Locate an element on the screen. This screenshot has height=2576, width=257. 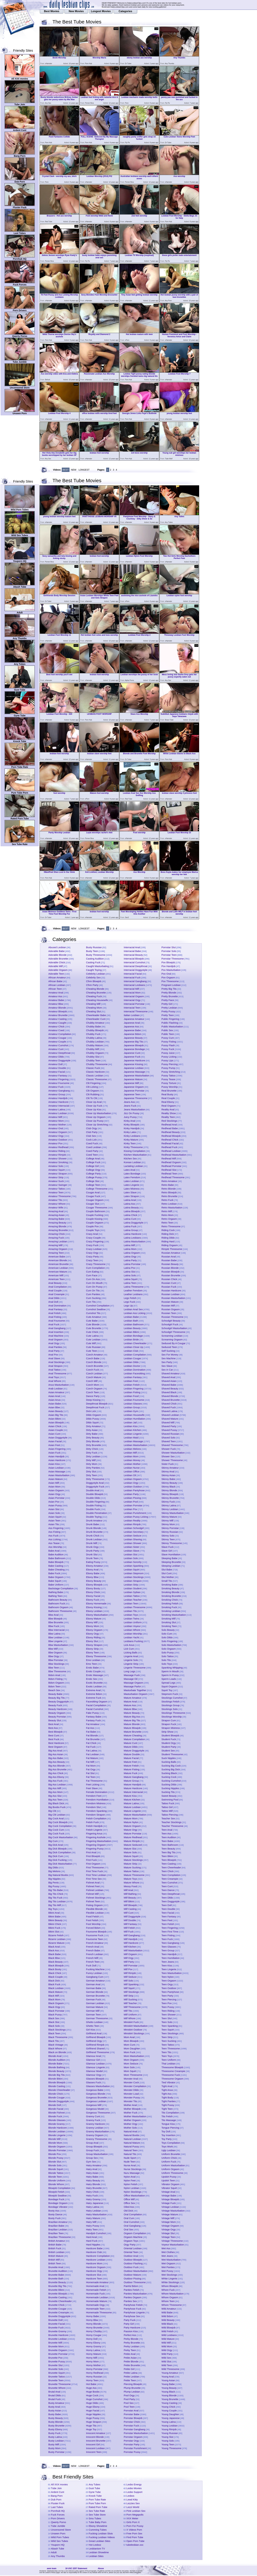
Couple Orgasm is located at coordinates (94, 1222).